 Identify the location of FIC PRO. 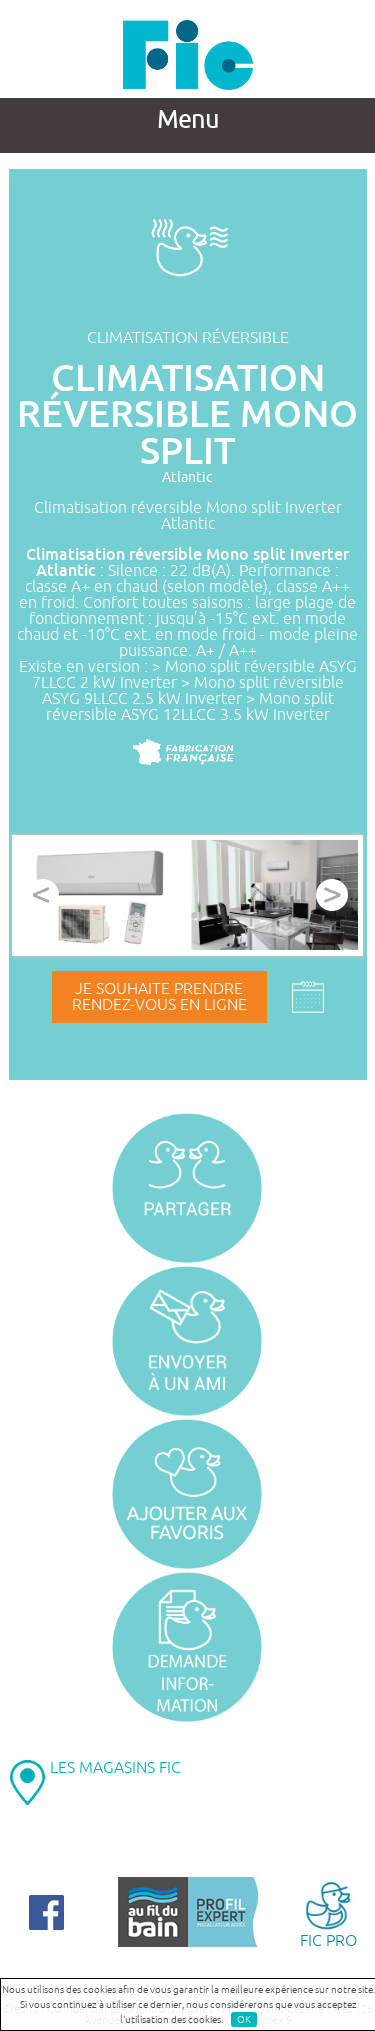
(327, 1913).